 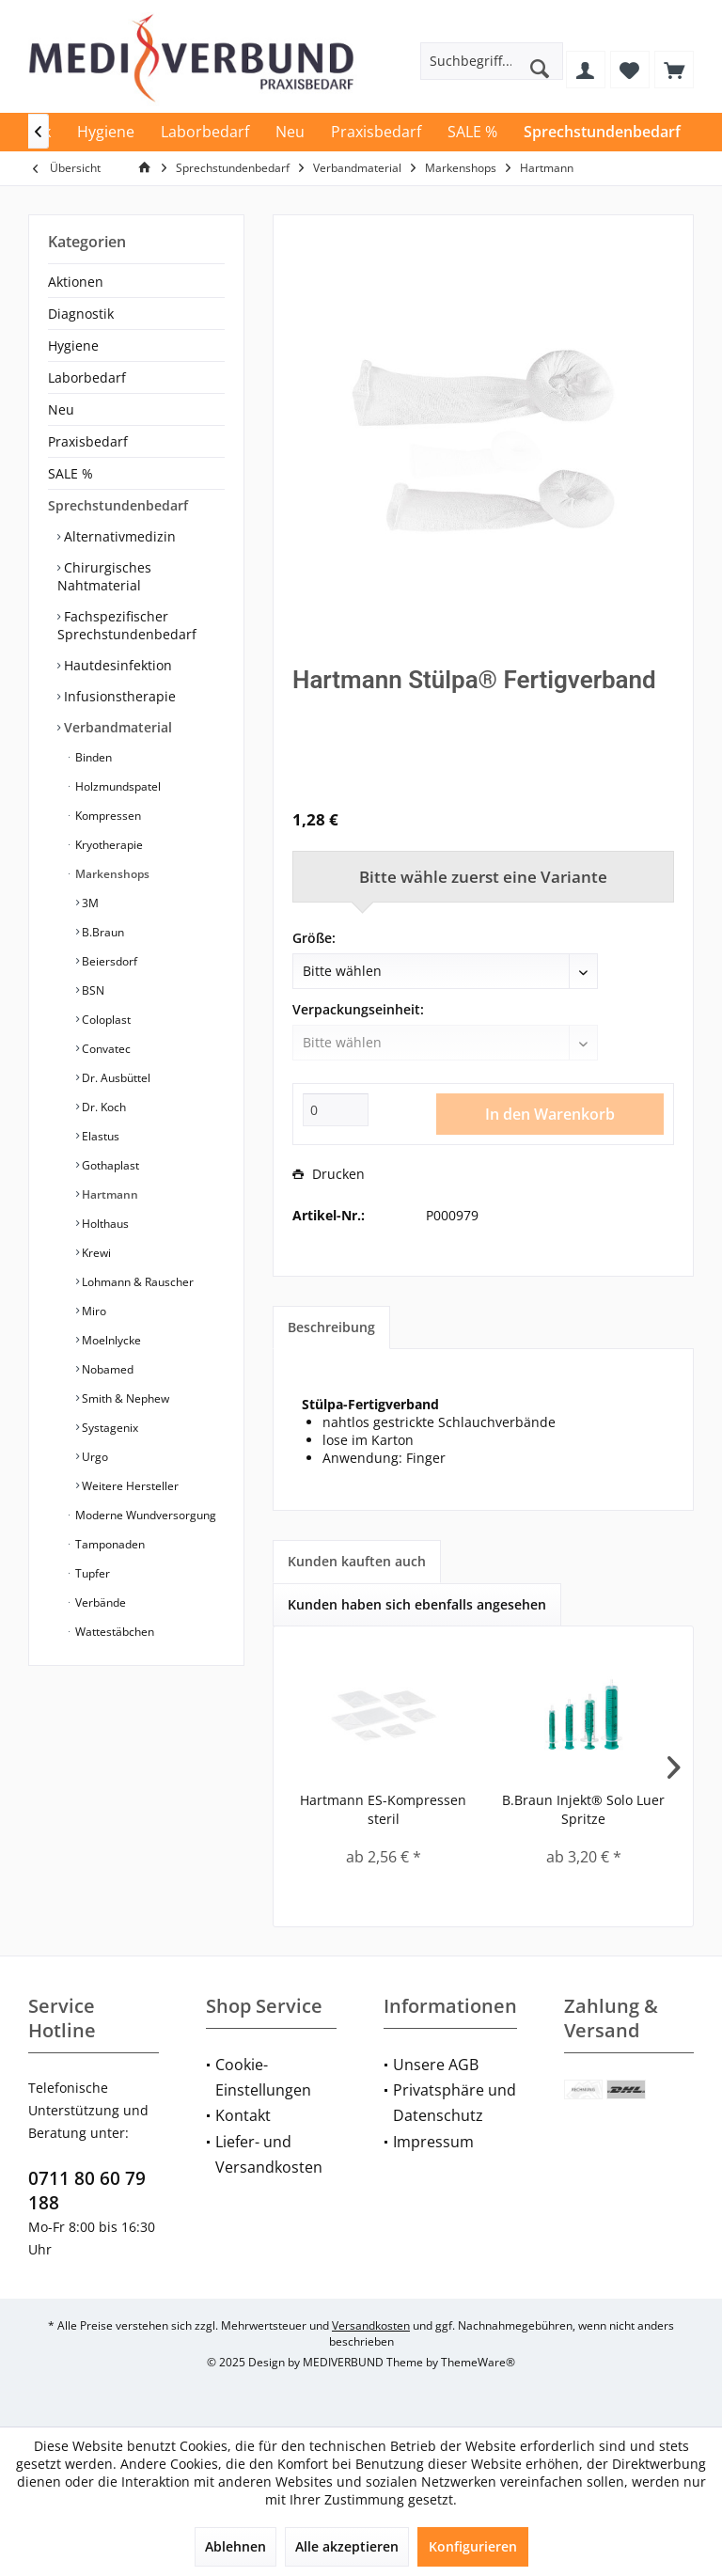 I want to click on BSN, so click(x=91, y=990).